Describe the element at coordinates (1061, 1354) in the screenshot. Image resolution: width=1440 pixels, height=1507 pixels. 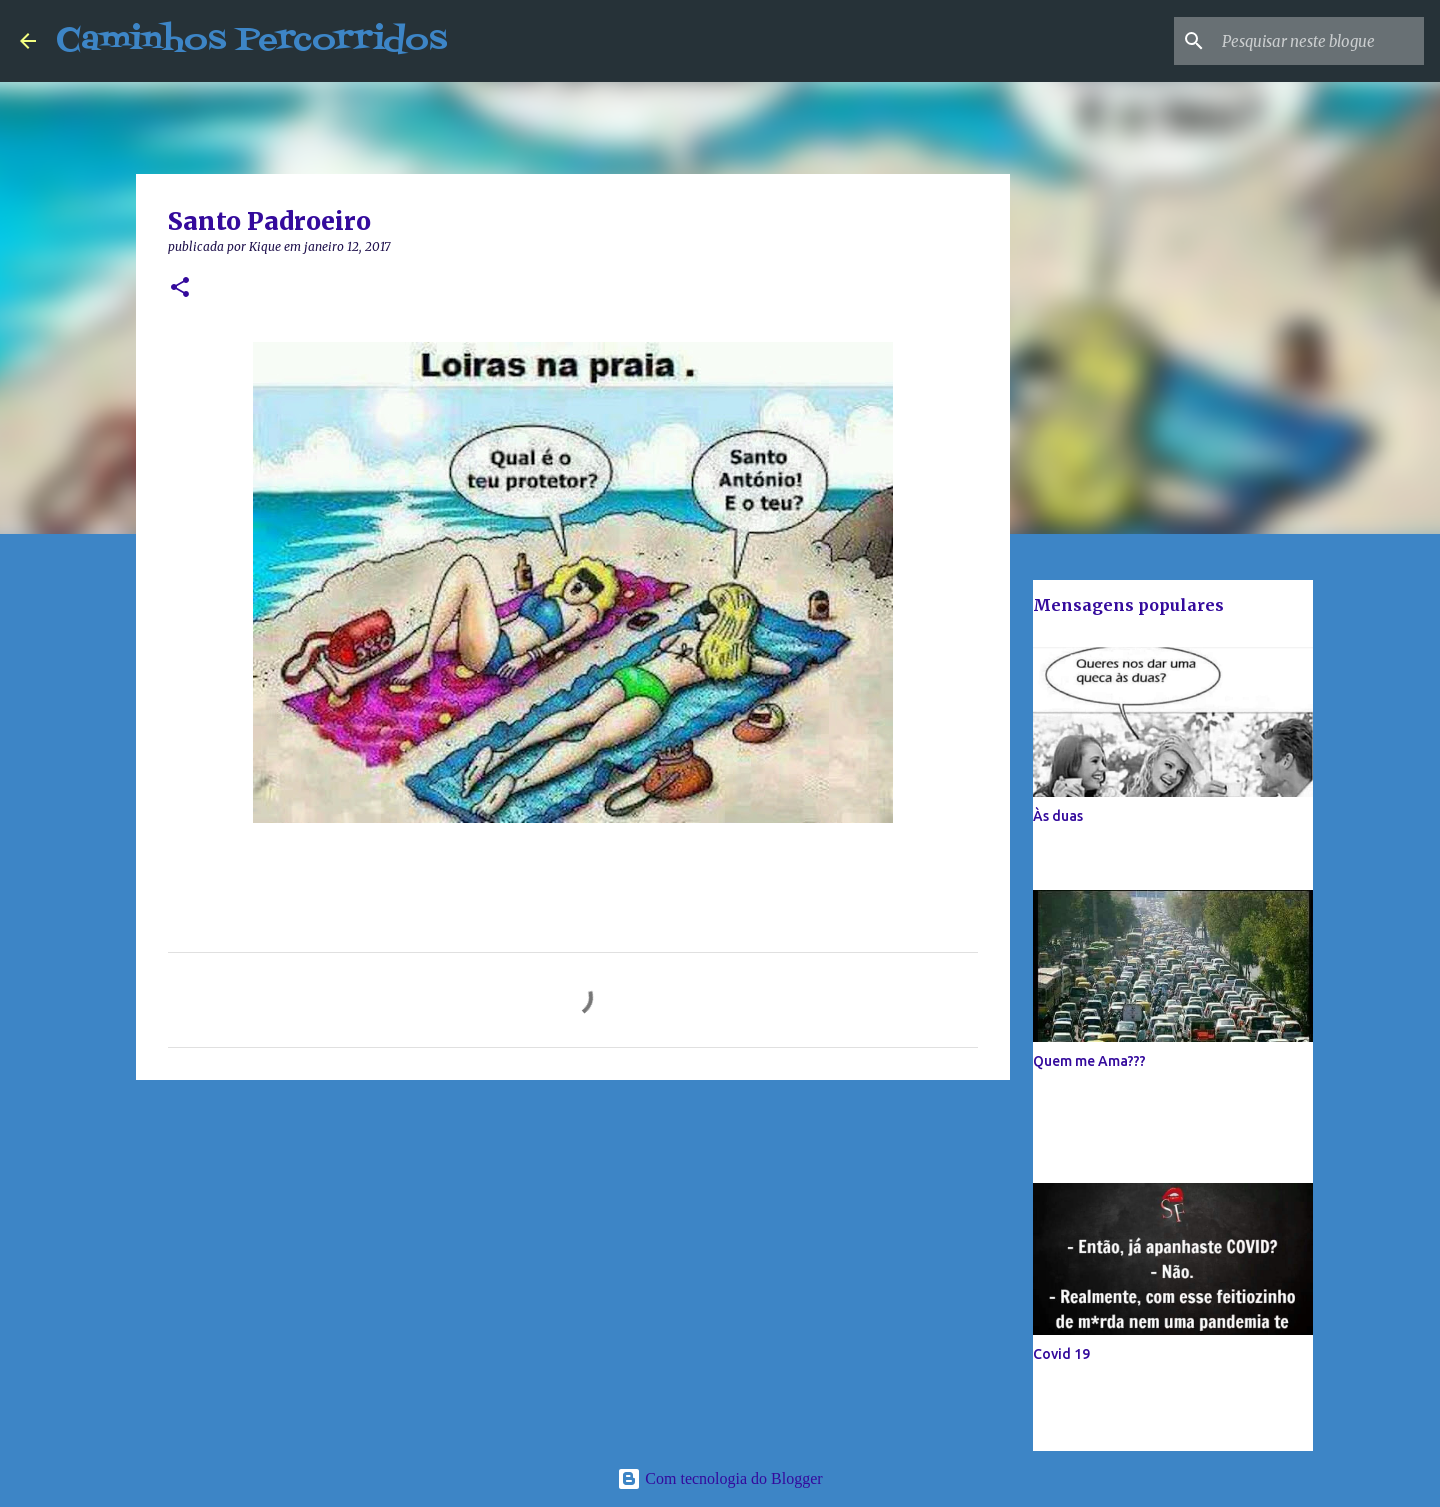
I see `Covid 19` at that location.